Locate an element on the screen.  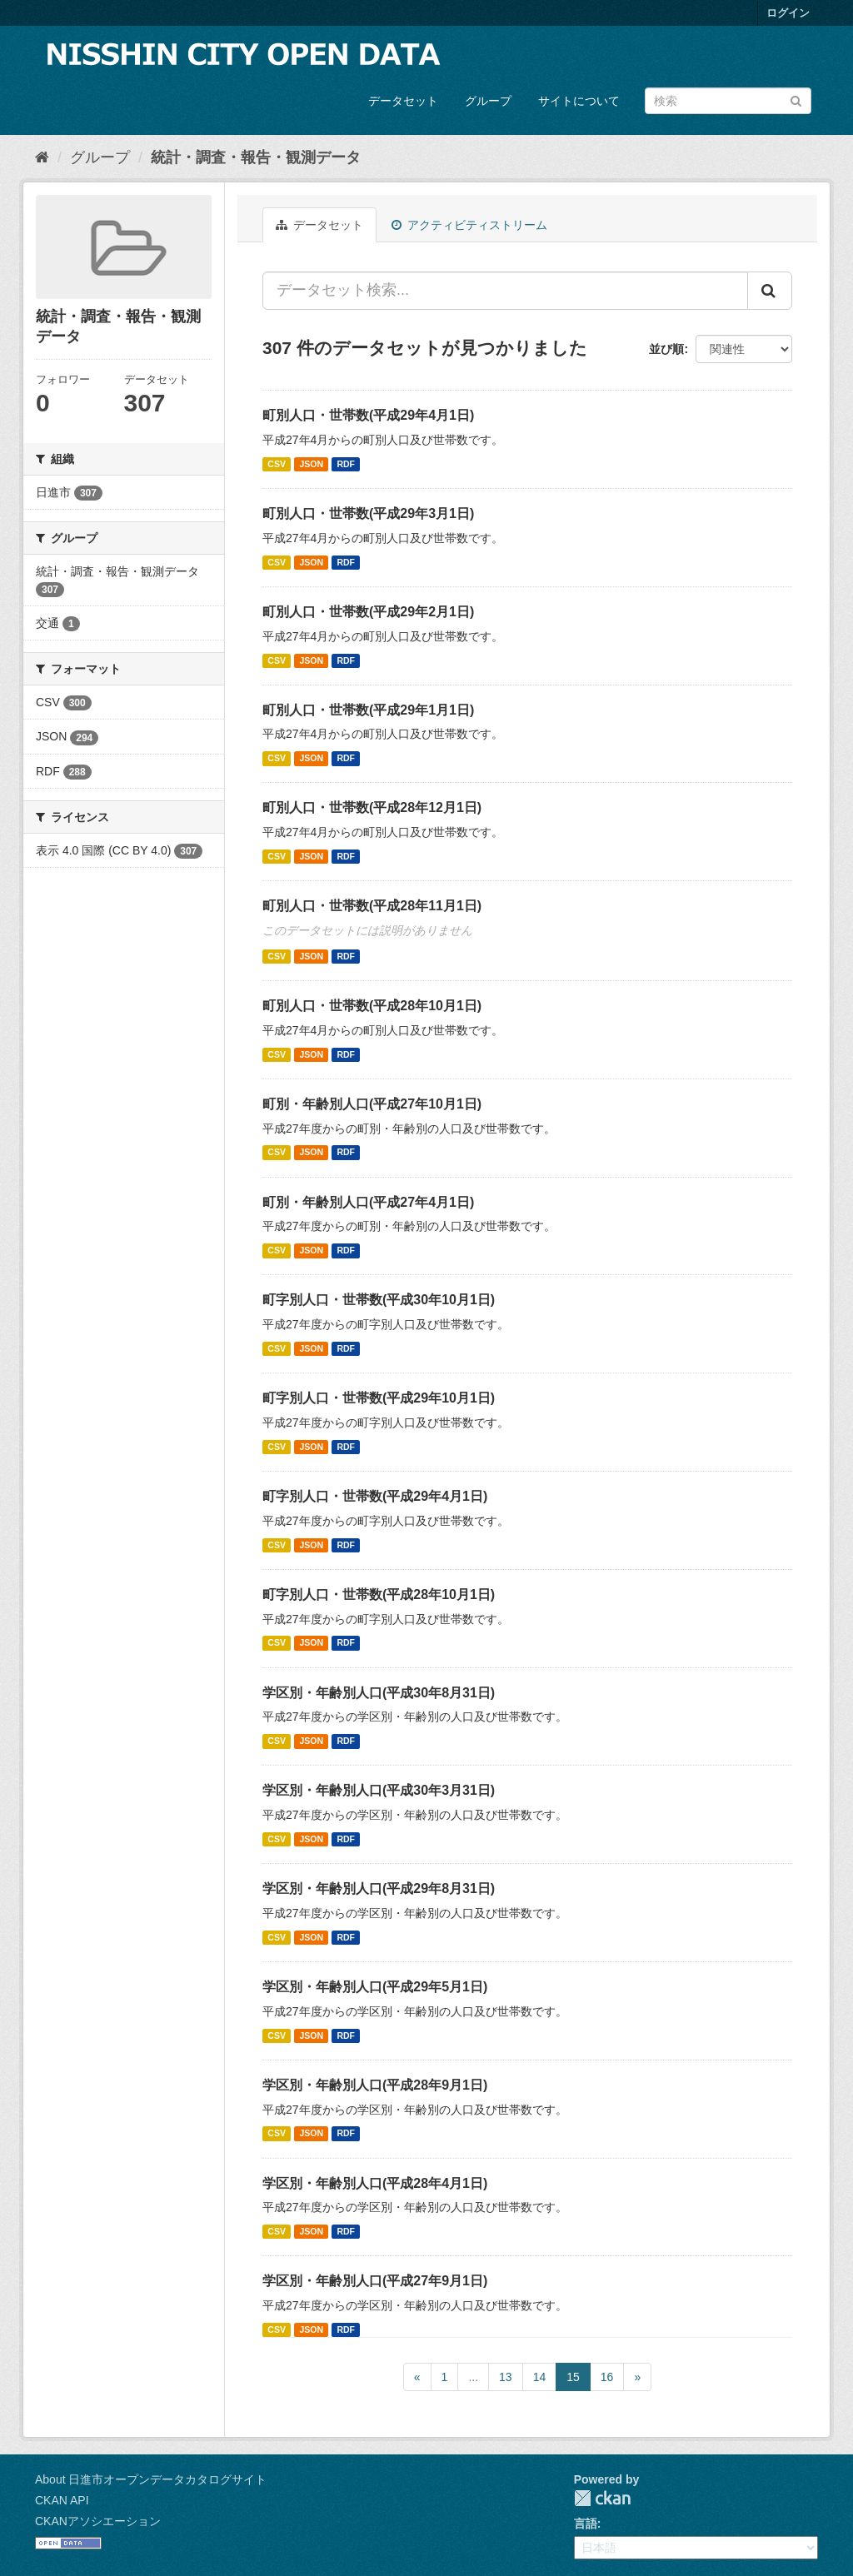
CSV is located at coordinates (276, 464).